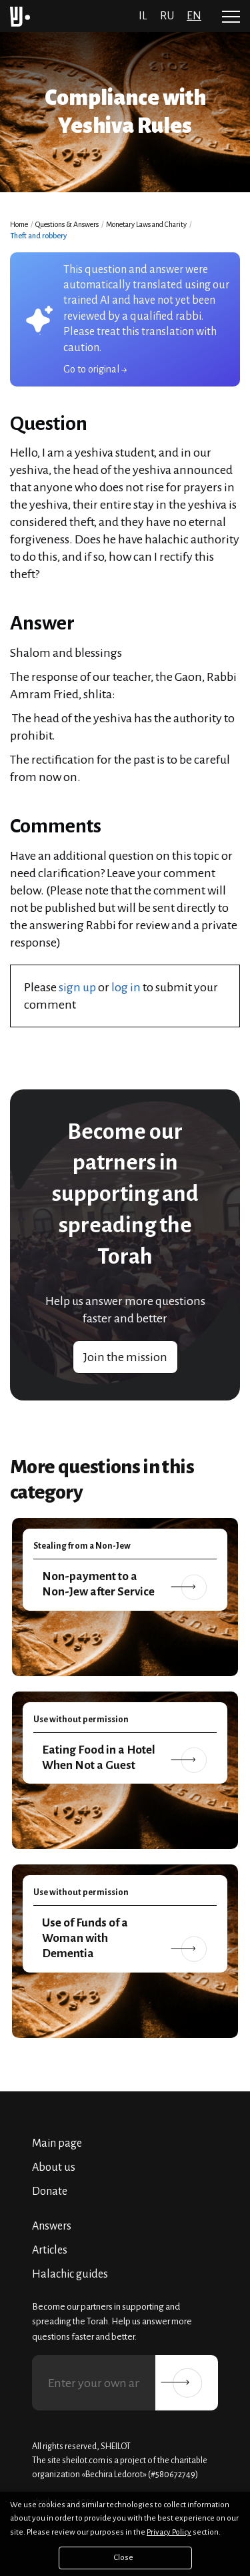  What do you see at coordinates (53, 2167) in the screenshot?
I see `About us` at bounding box center [53, 2167].